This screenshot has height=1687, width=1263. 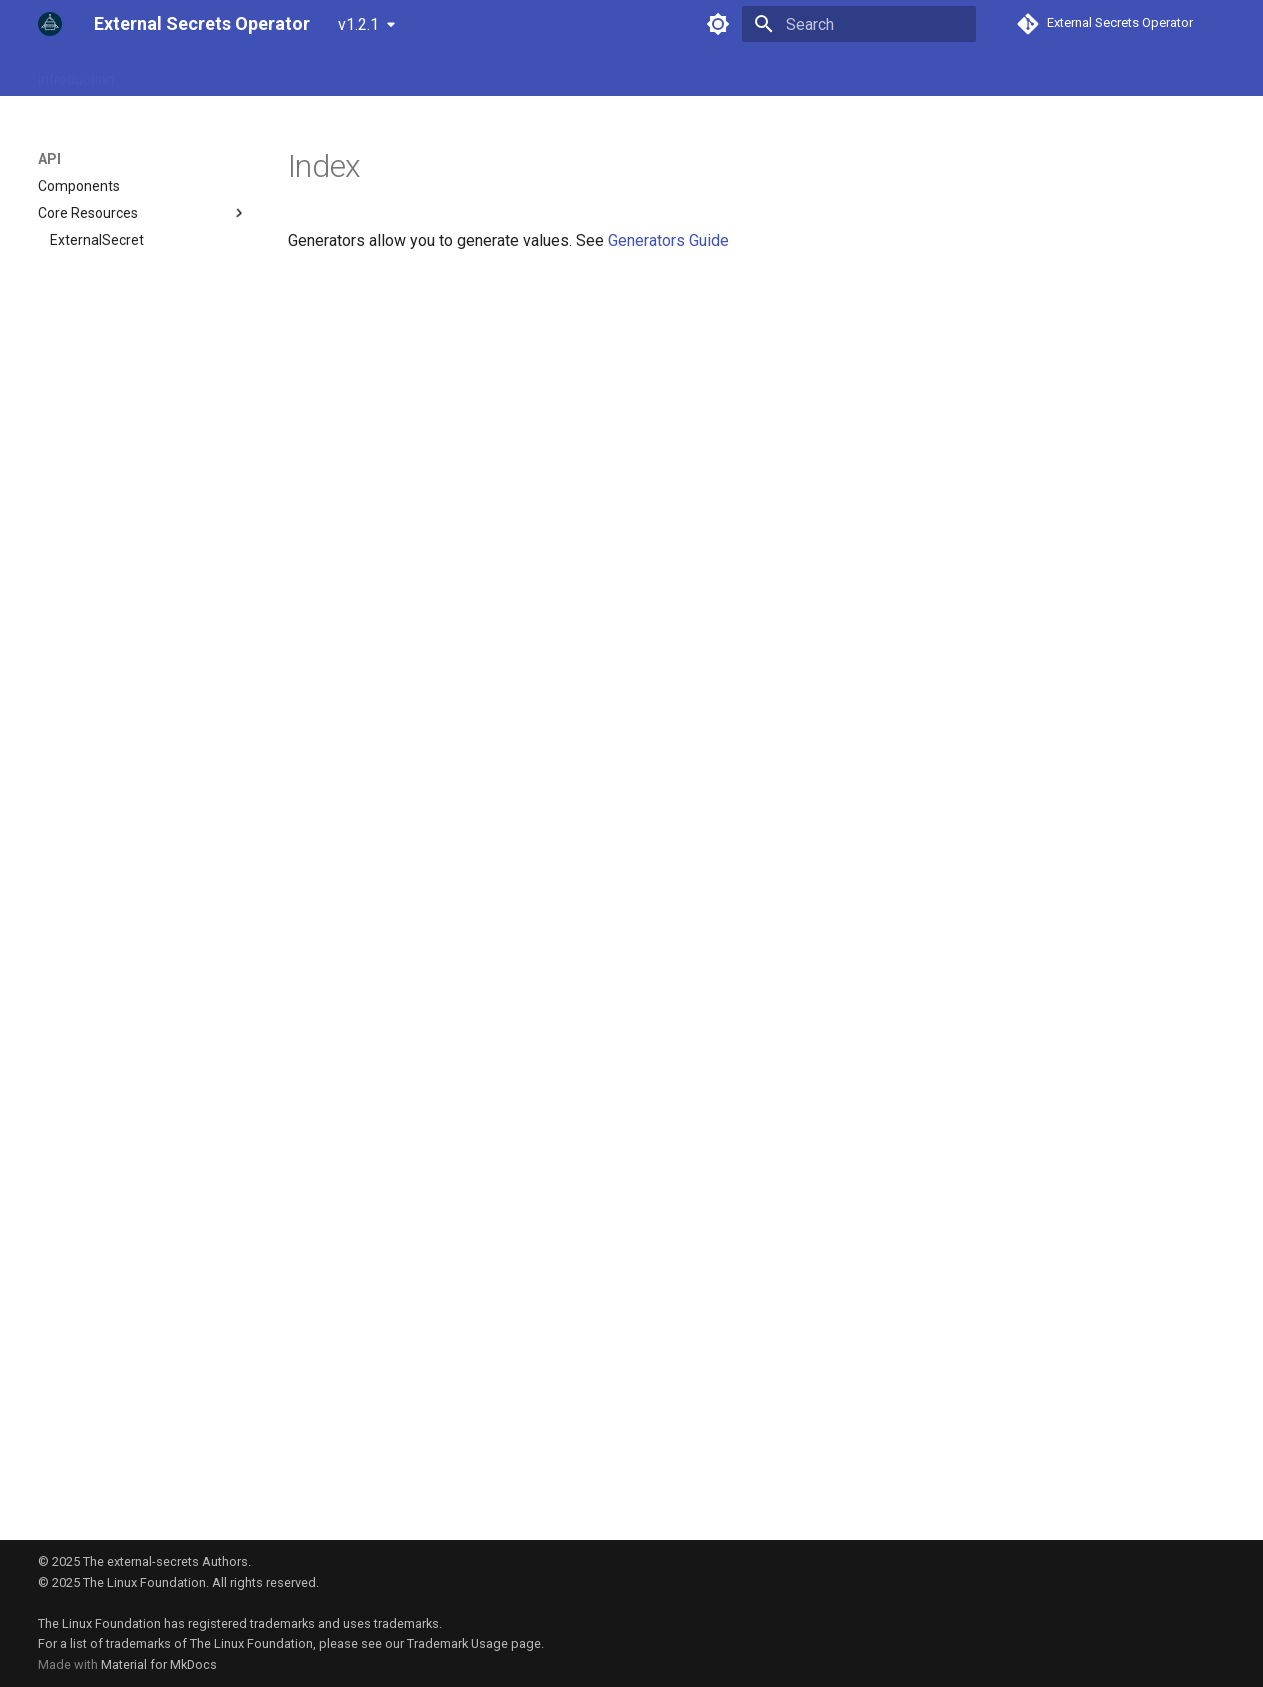 I want to click on Introduction, so click(x=76, y=73).